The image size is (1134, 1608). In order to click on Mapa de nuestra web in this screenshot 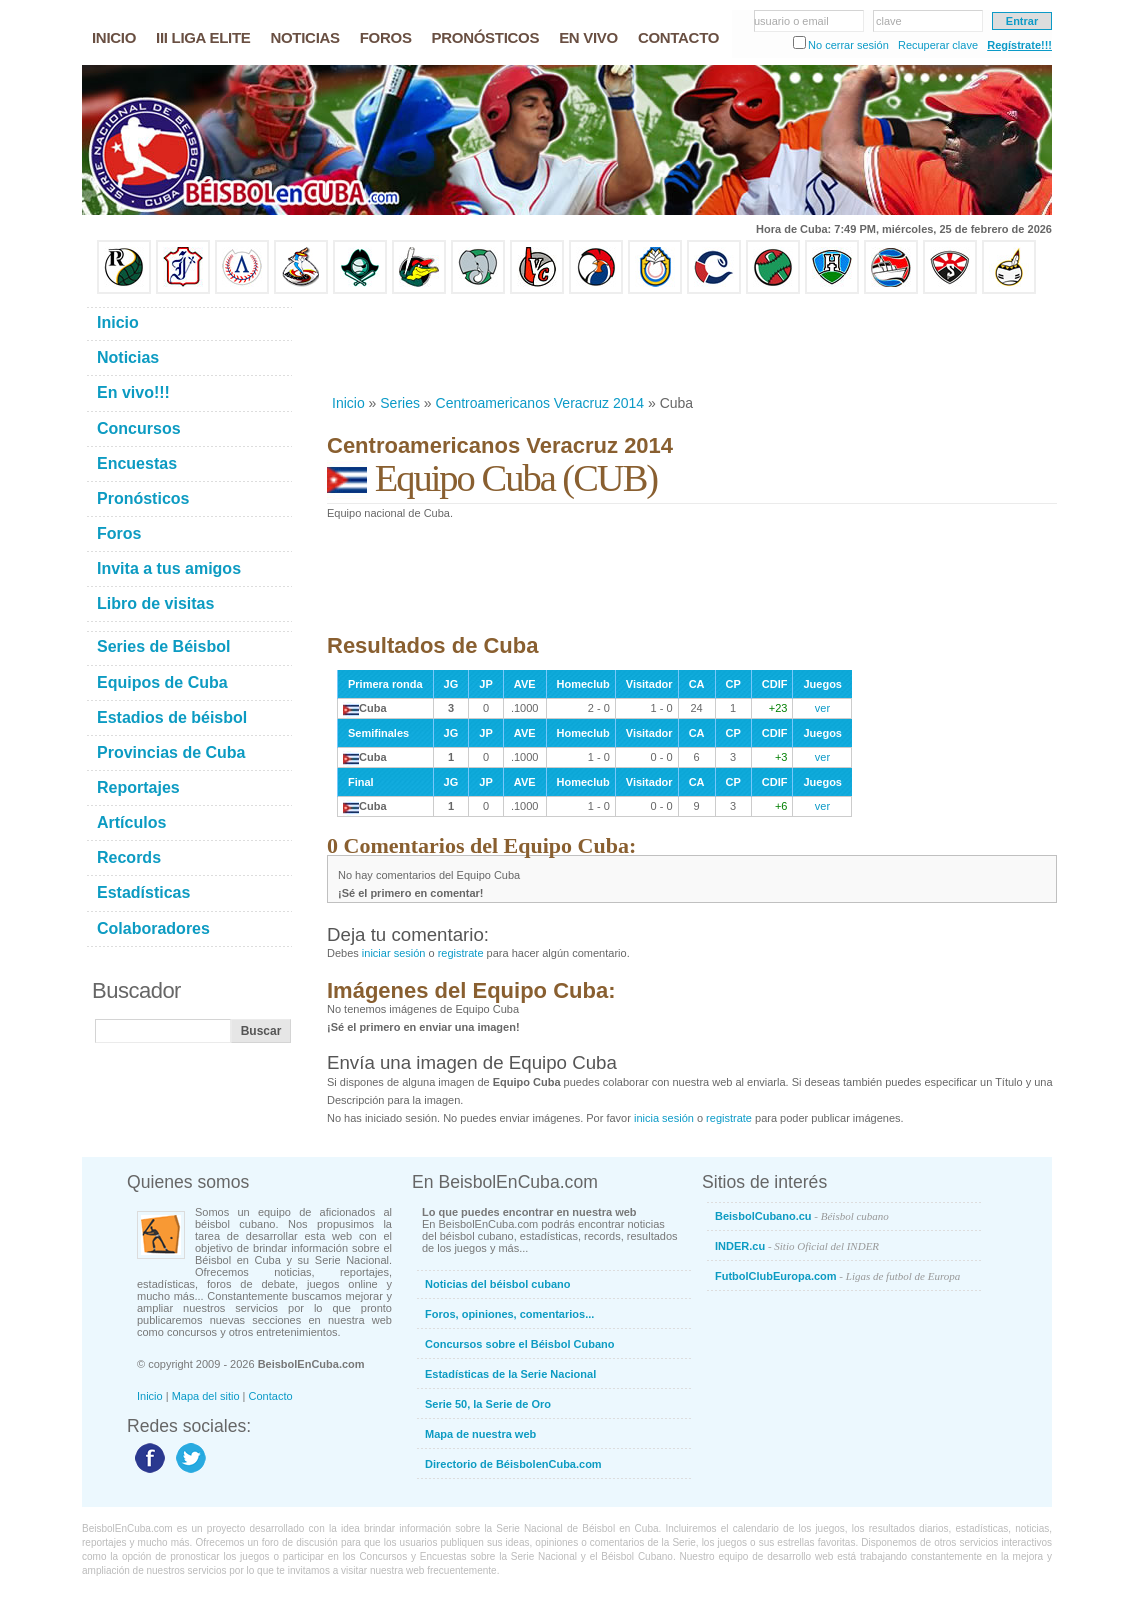, I will do `click(480, 1434)`.